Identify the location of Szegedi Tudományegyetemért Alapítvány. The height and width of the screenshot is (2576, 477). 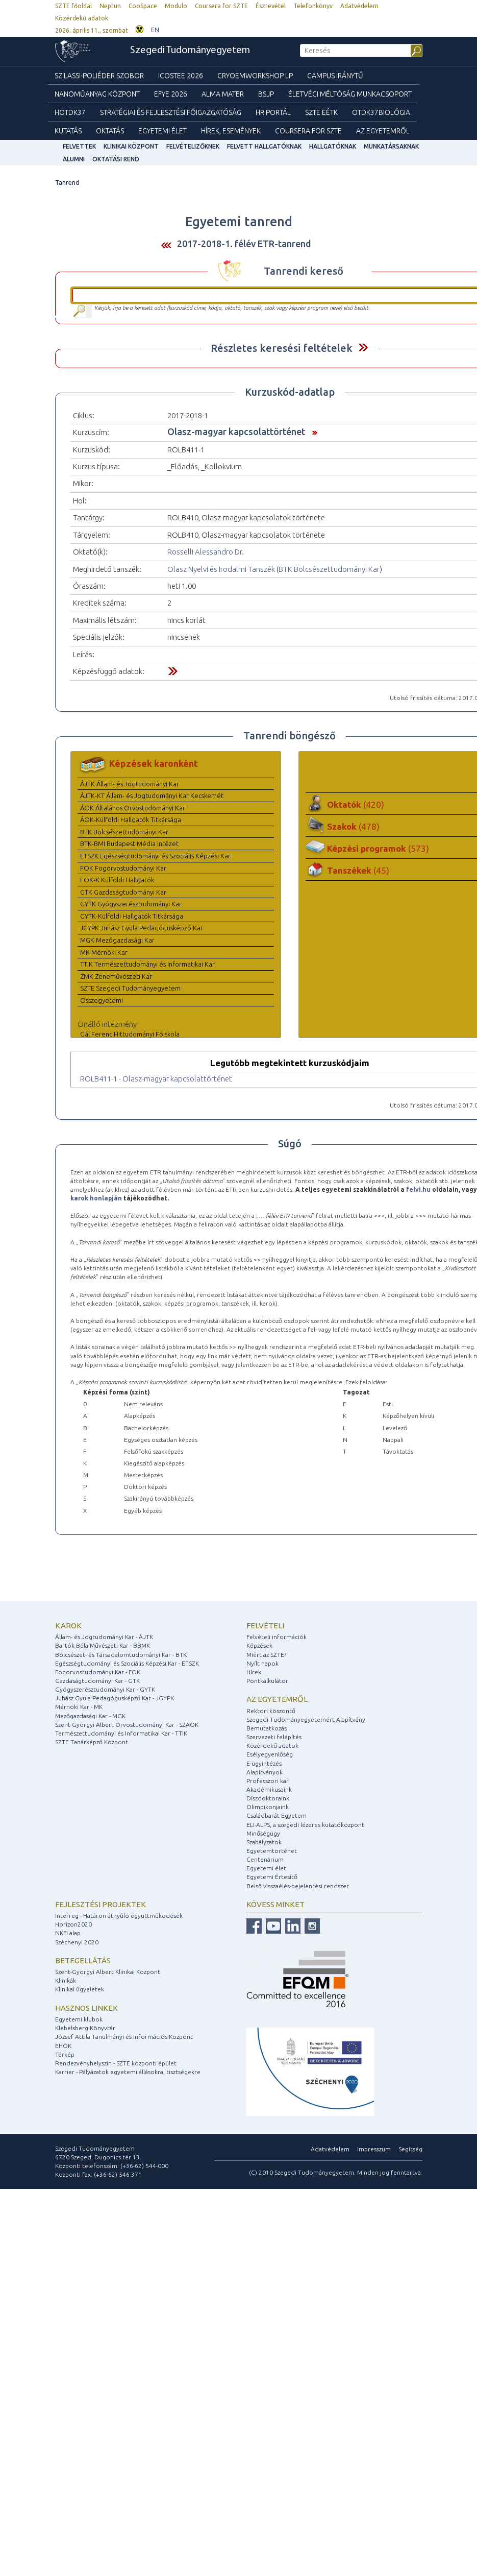
(305, 1719).